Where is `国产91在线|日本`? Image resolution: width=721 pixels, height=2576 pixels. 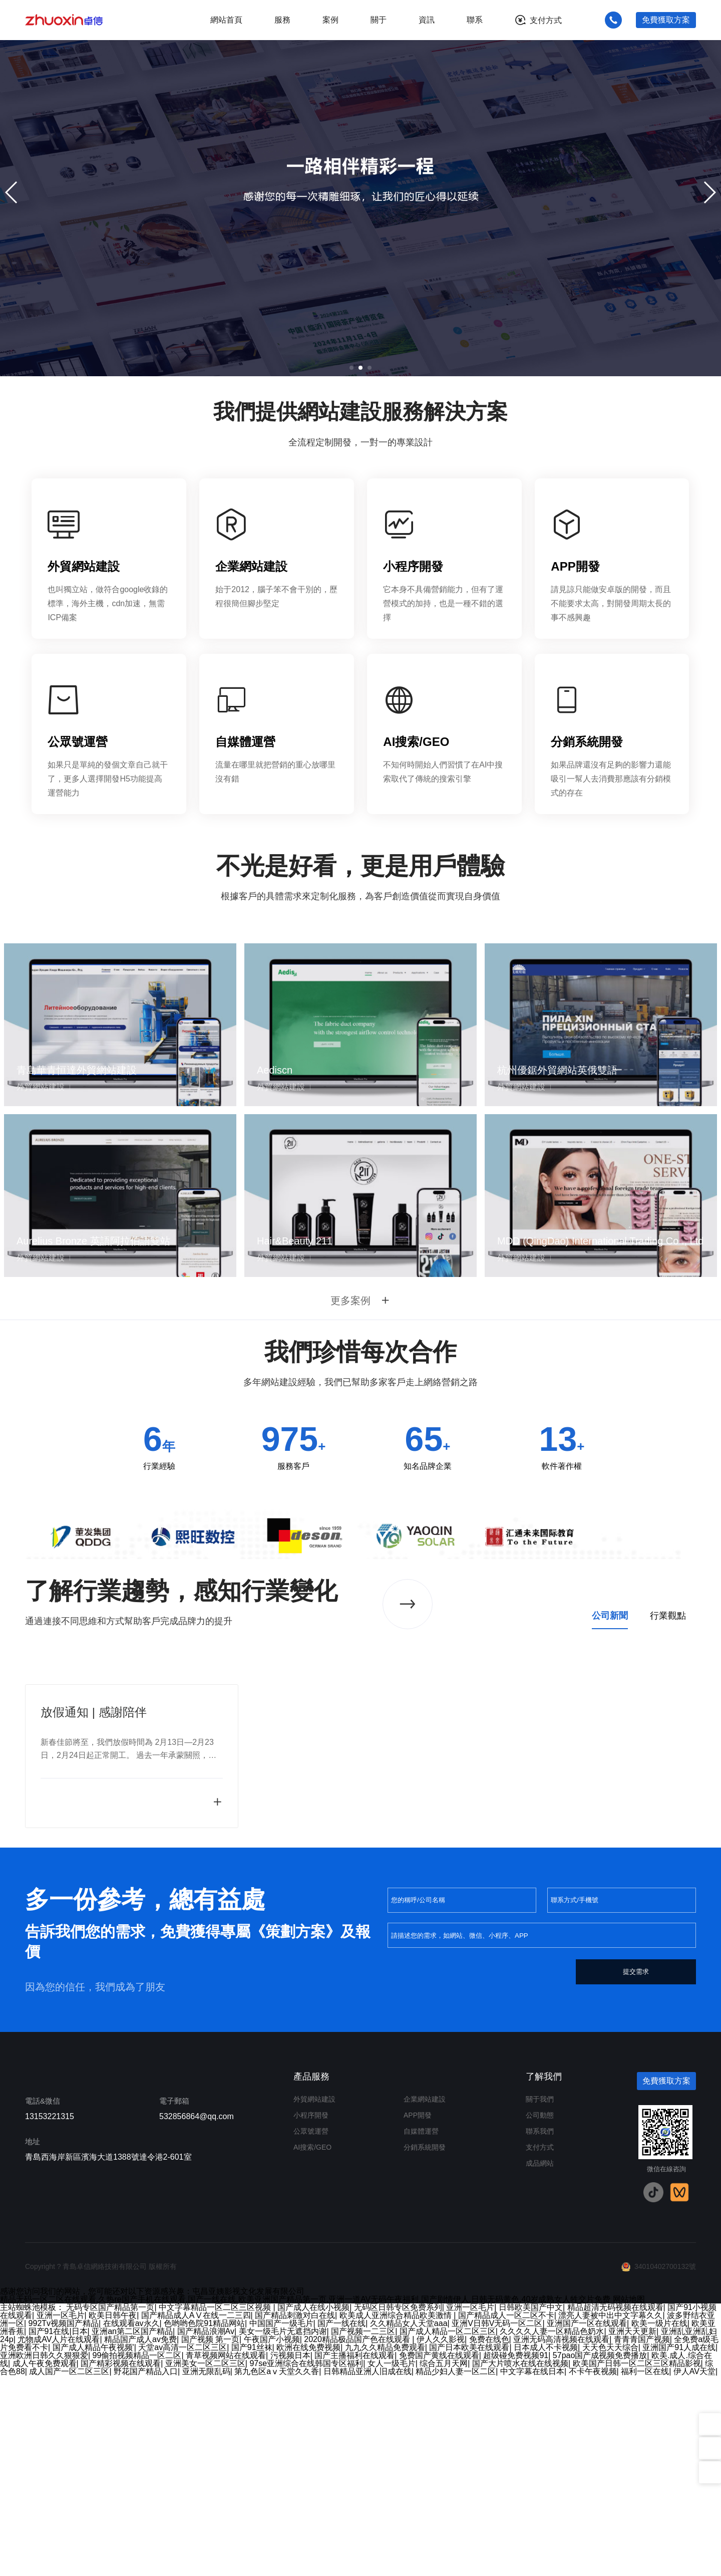 国产91在线|日本 is located at coordinates (58, 2531).